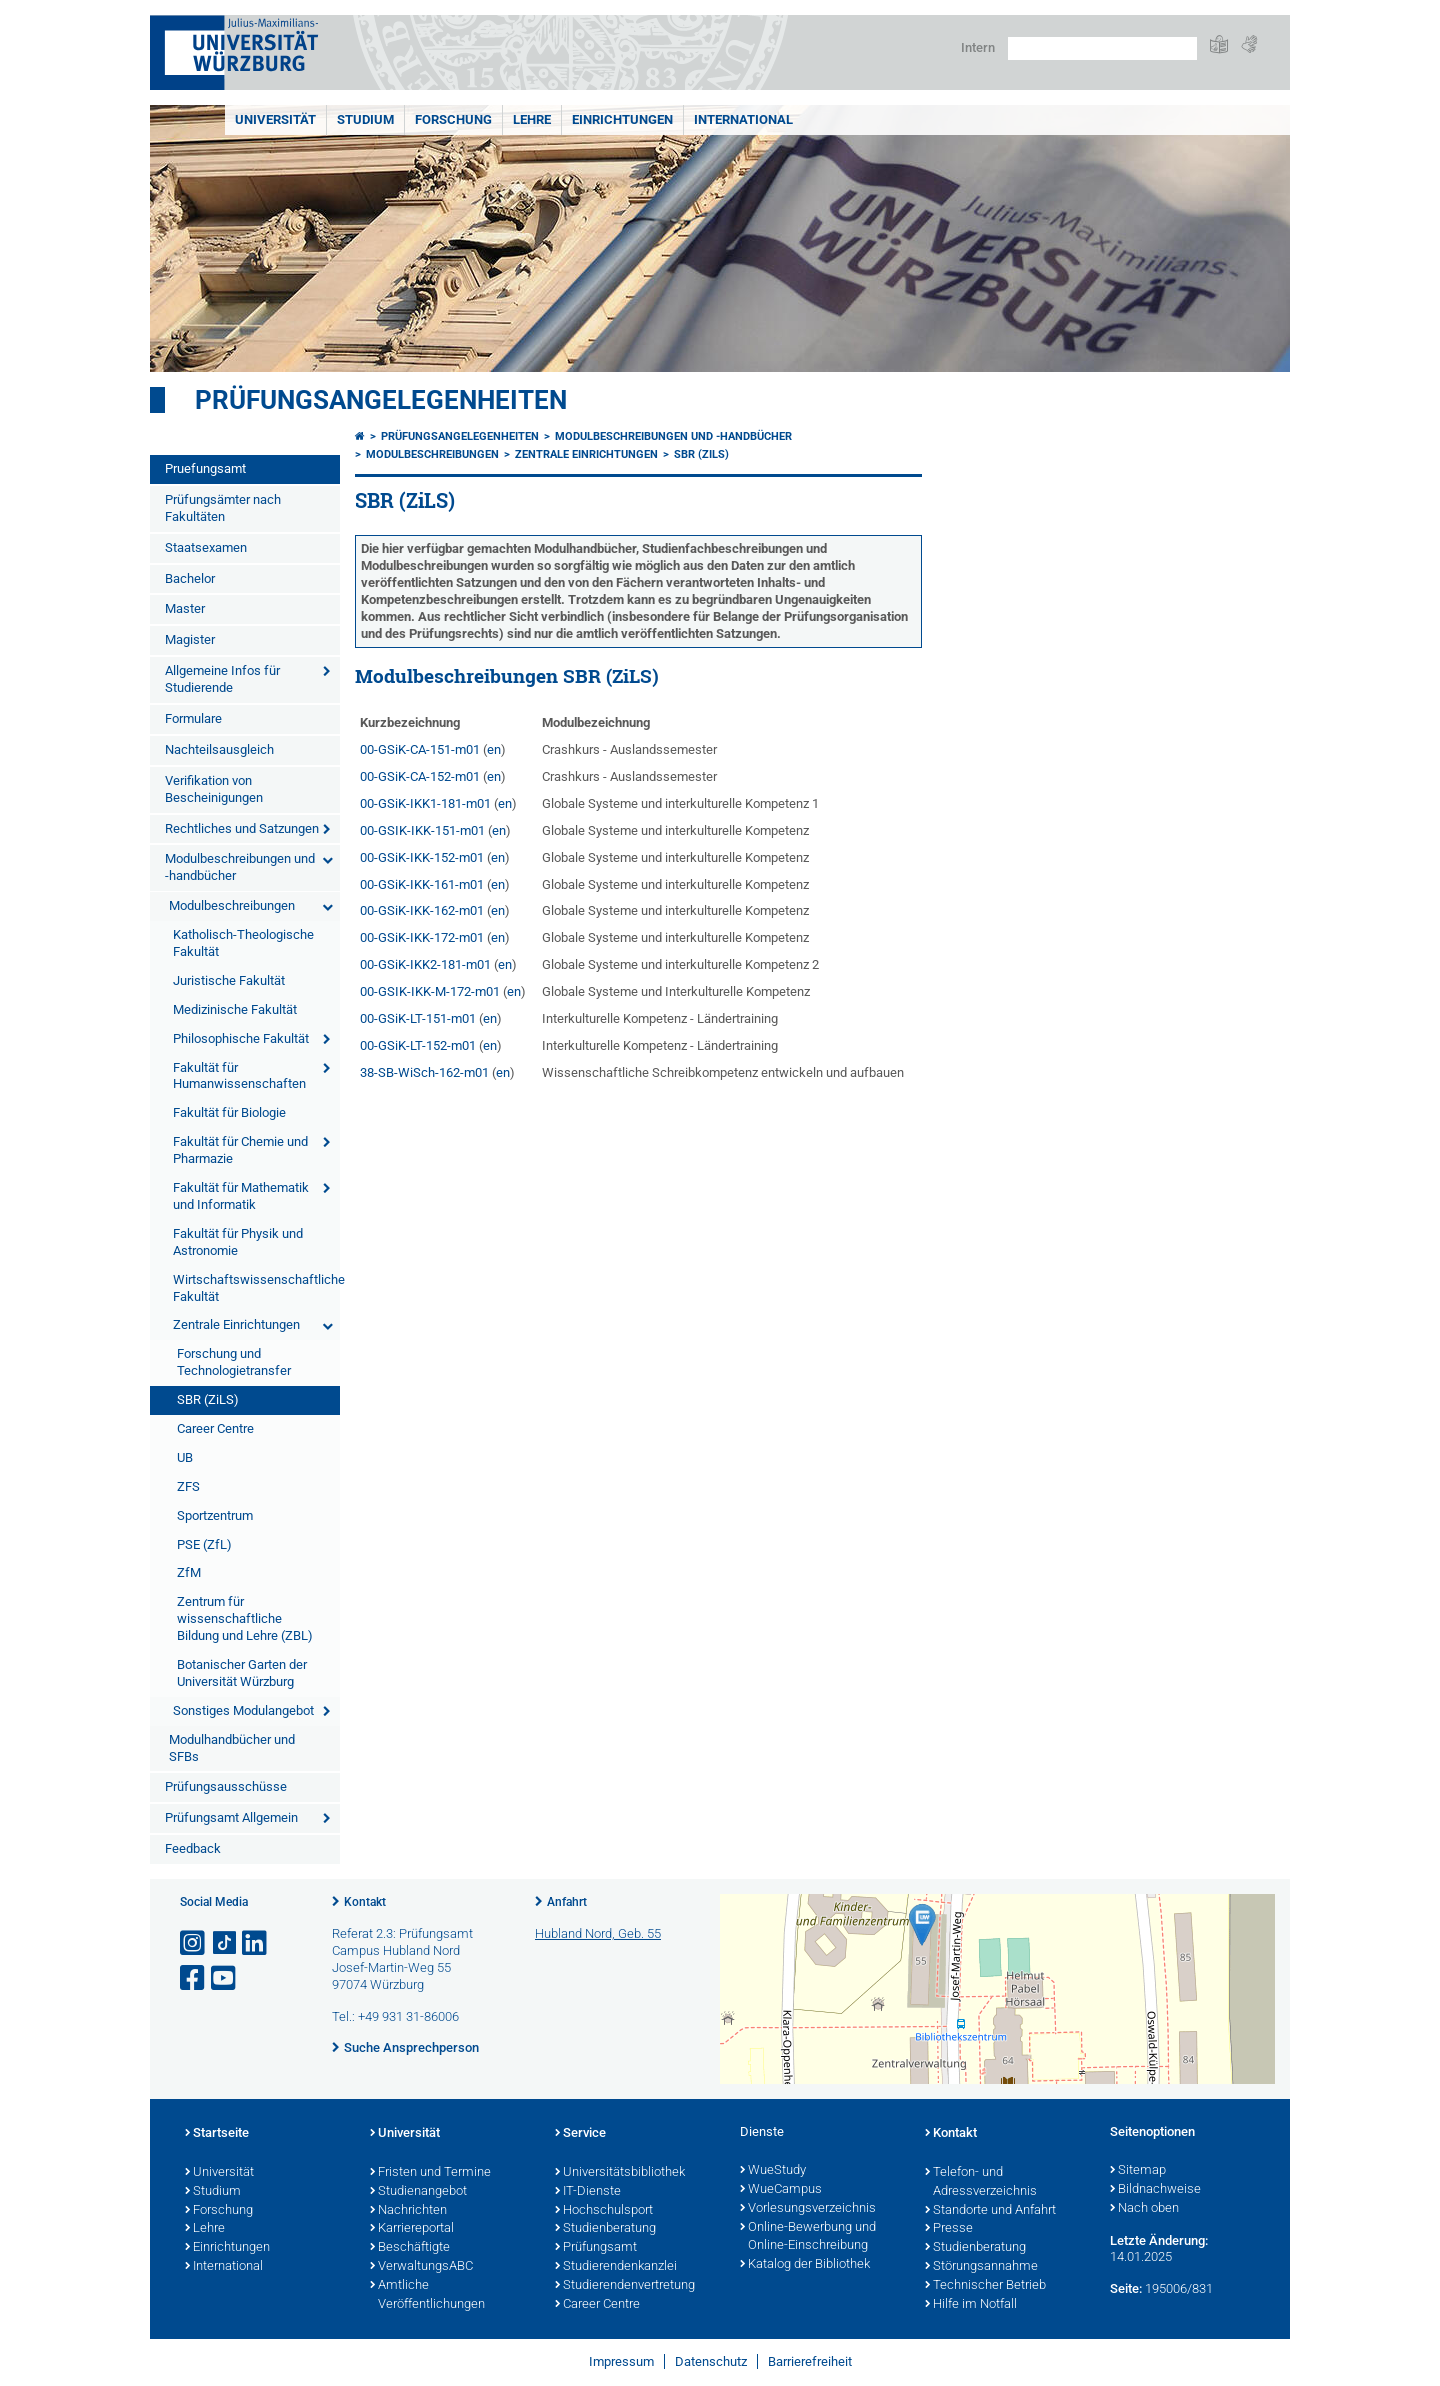 Image resolution: width=1440 pixels, height=2386 pixels. I want to click on Service, so click(580, 2134).